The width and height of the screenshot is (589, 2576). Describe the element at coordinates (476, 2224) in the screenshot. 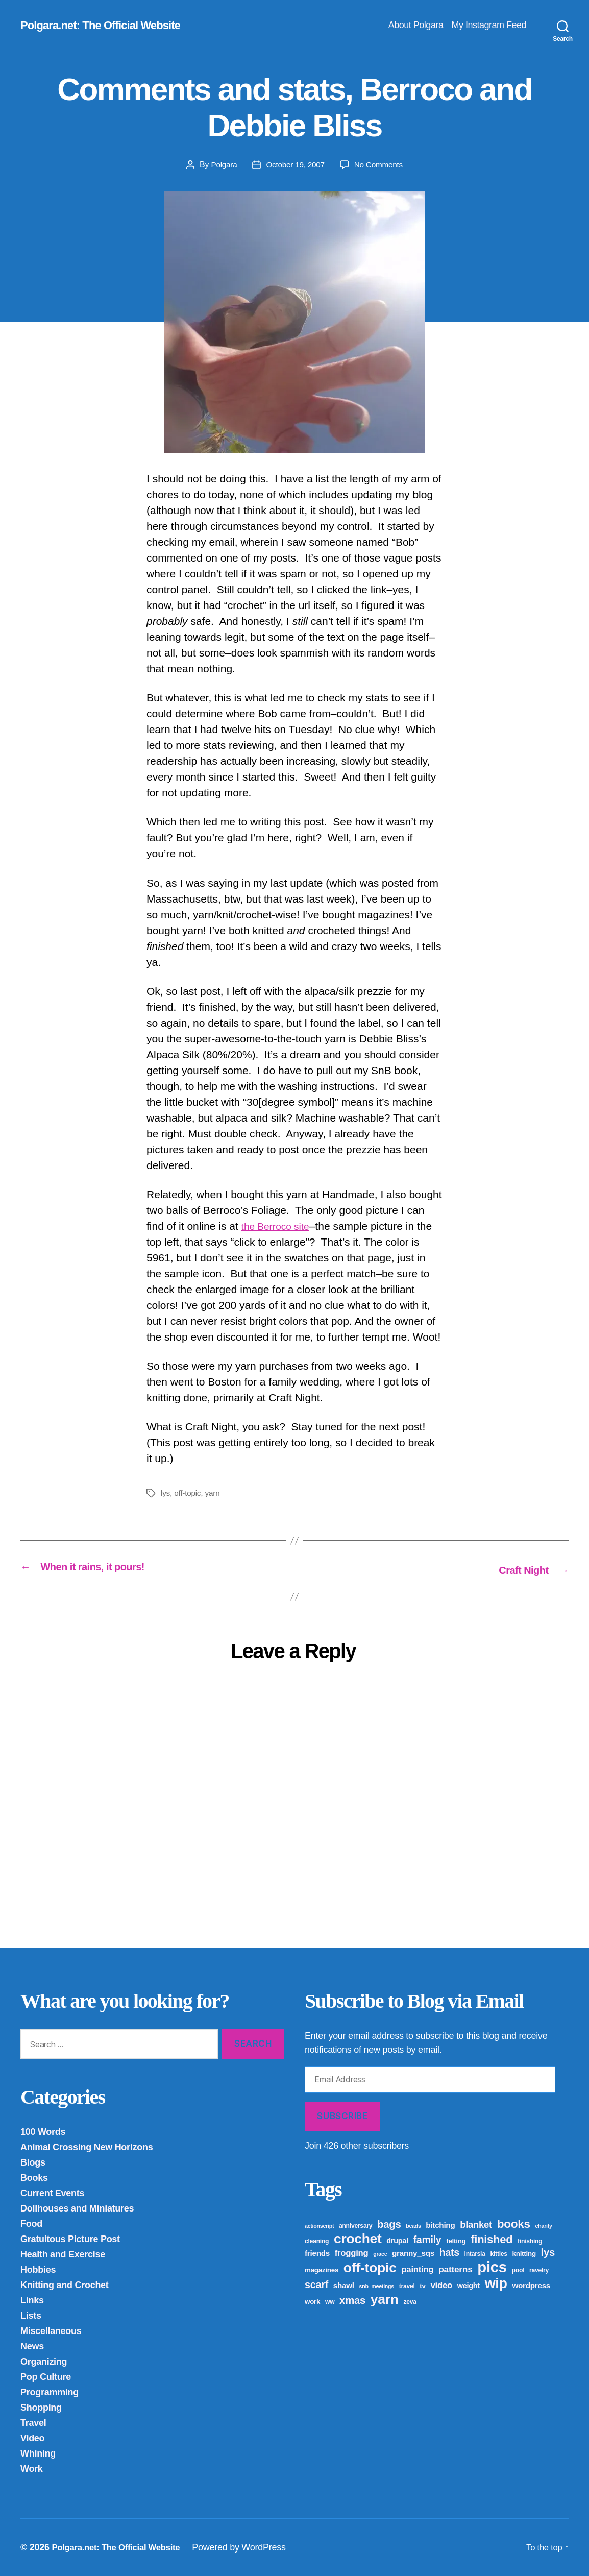

I see `blanket [blanket (12 items)]` at that location.